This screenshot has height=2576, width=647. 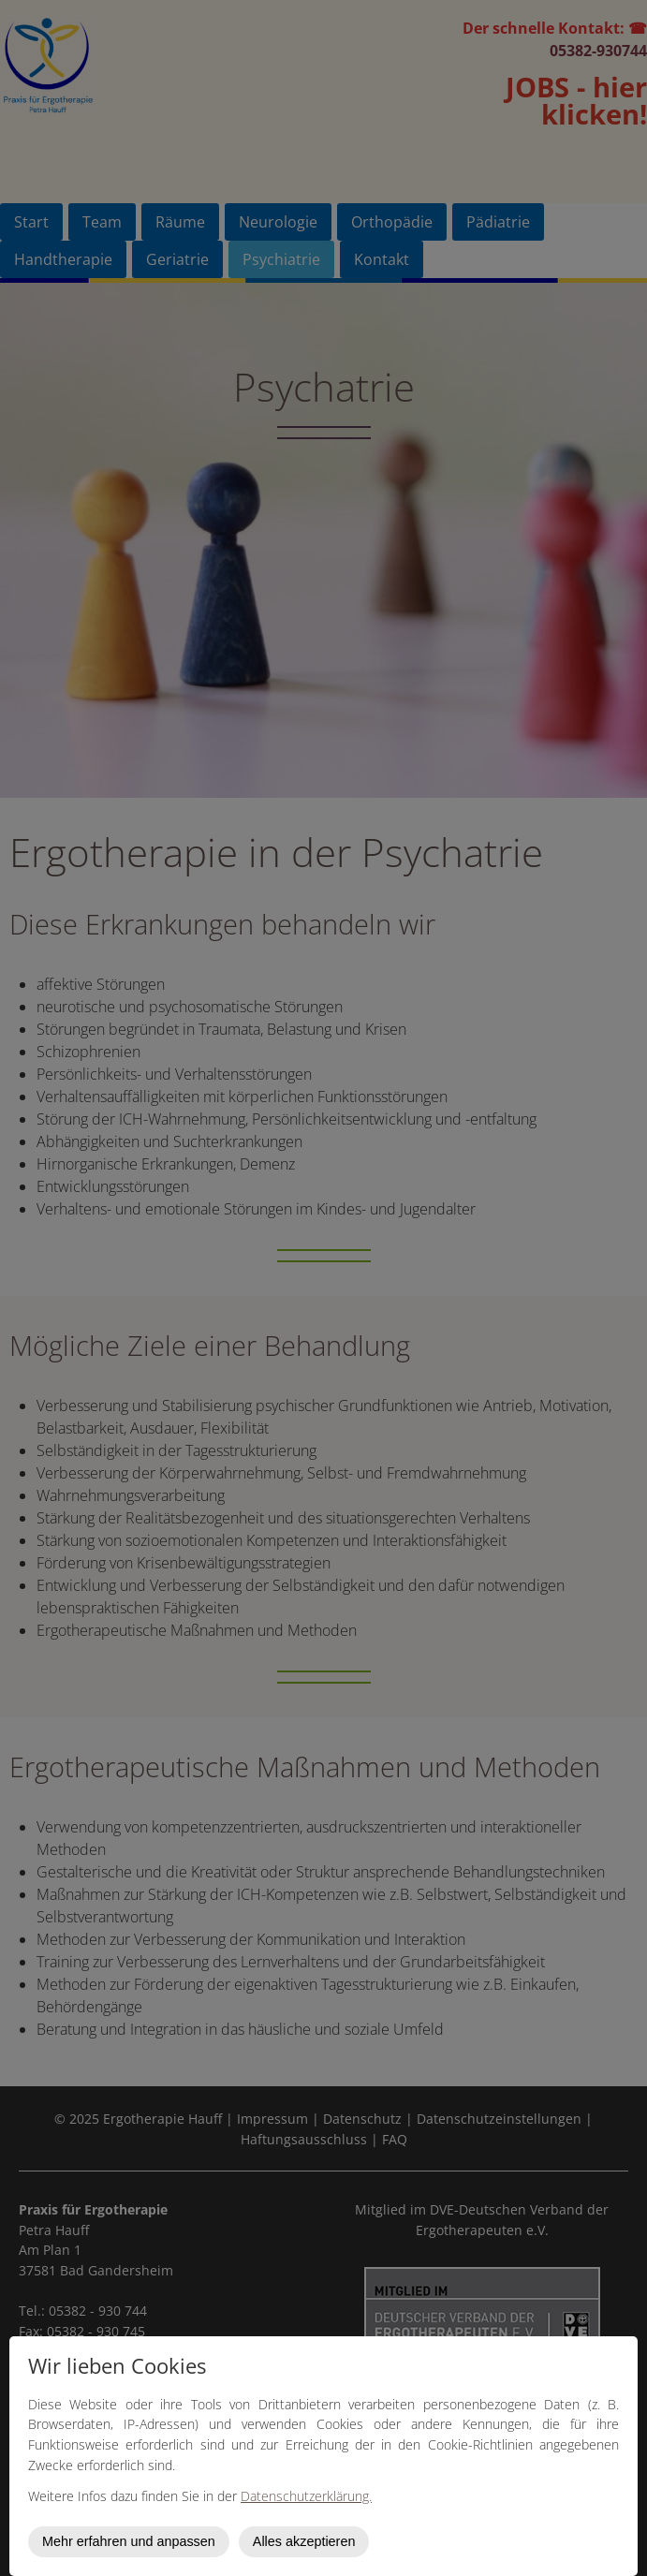 I want to click on Datenschutzerklärung., so click(x=306, y=2496).